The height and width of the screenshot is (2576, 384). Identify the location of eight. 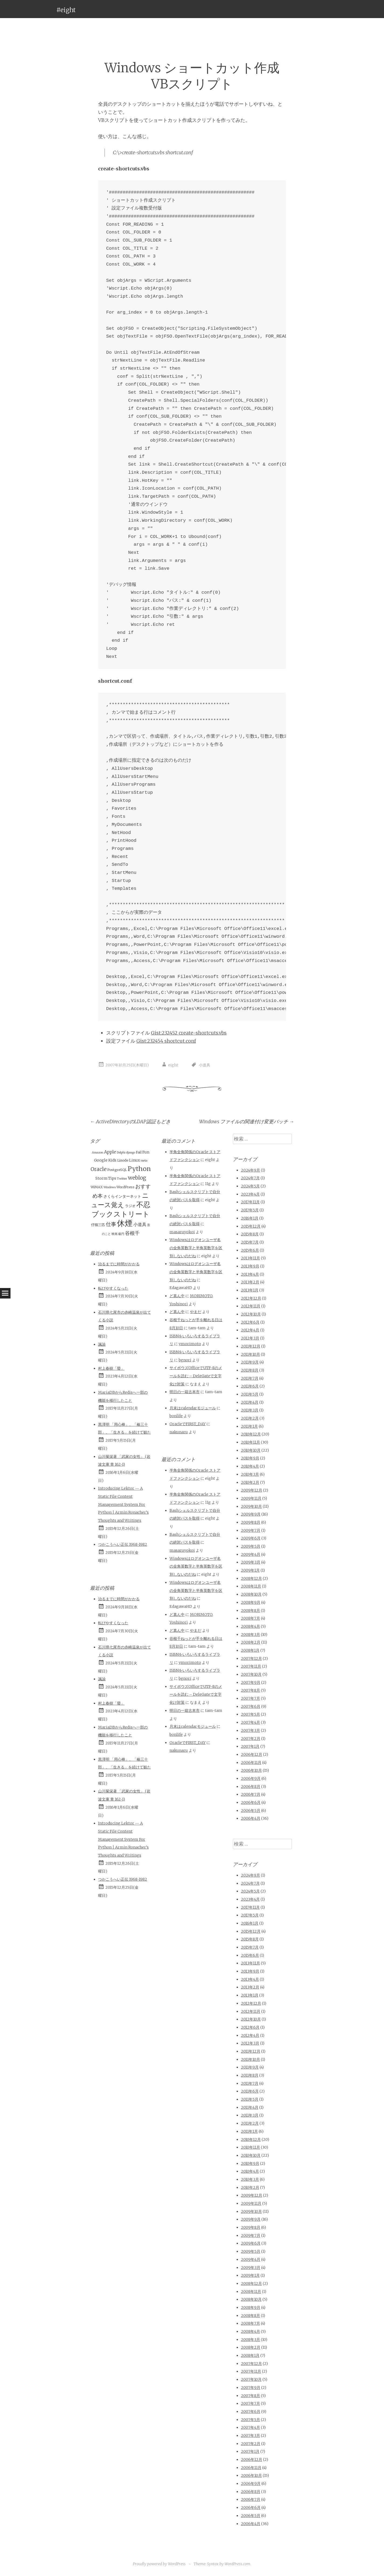
(173, 1065).